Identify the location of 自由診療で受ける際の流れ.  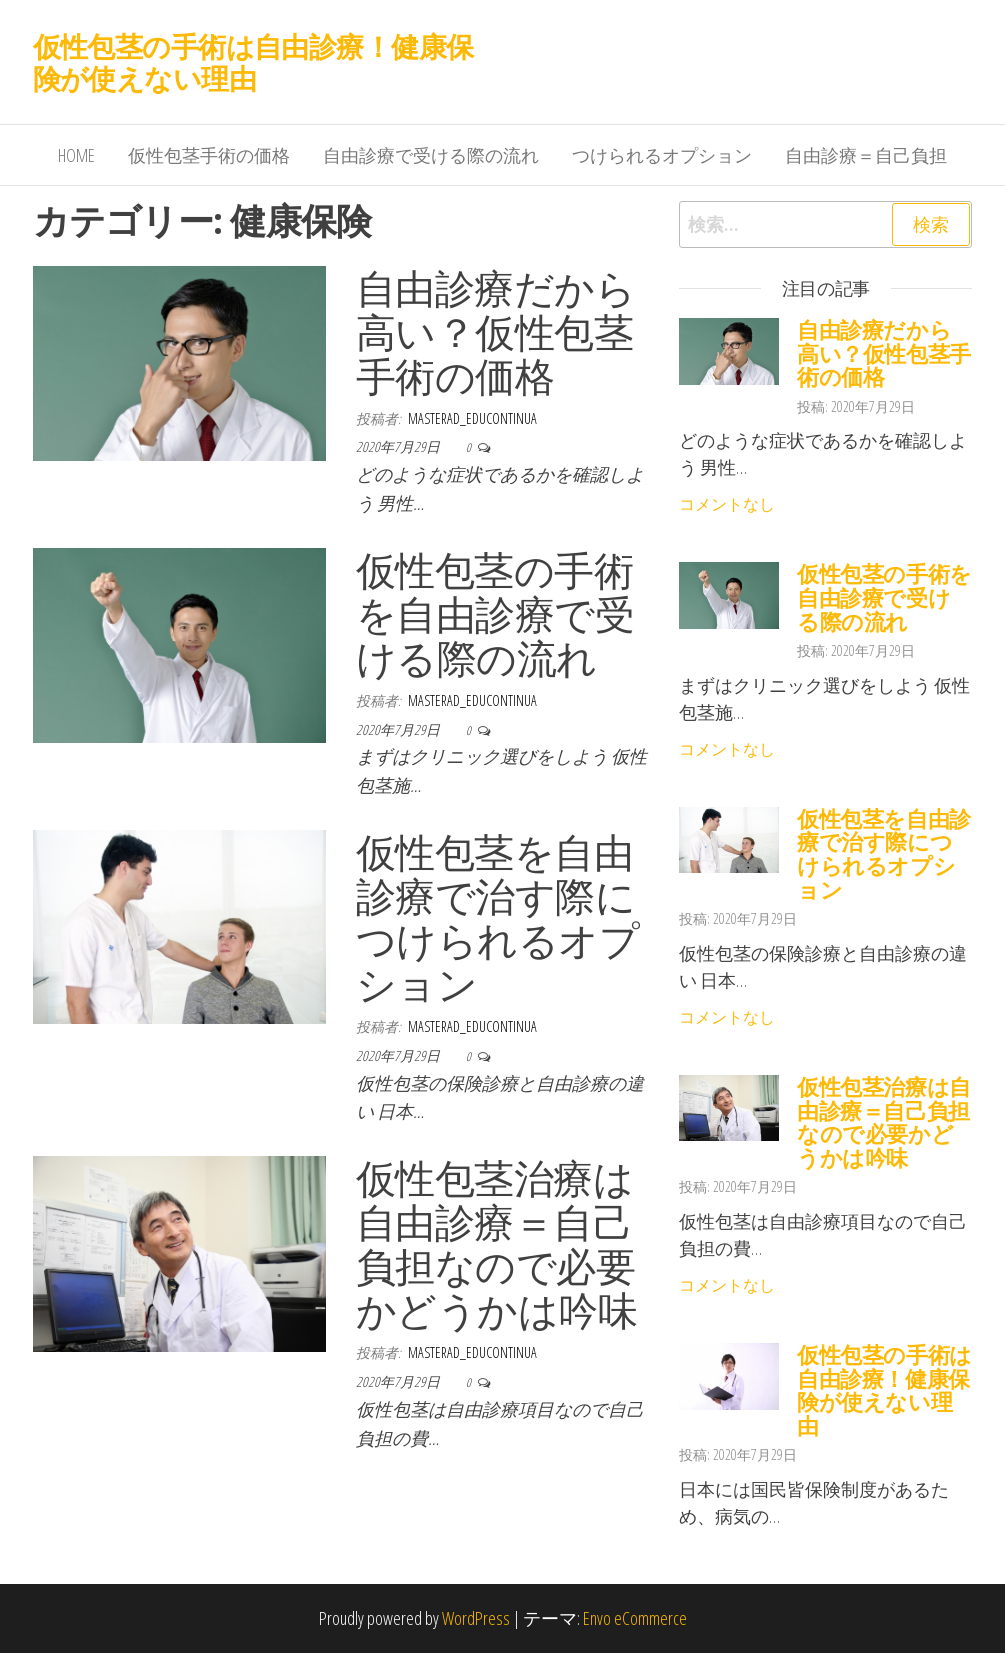
(431, 155).